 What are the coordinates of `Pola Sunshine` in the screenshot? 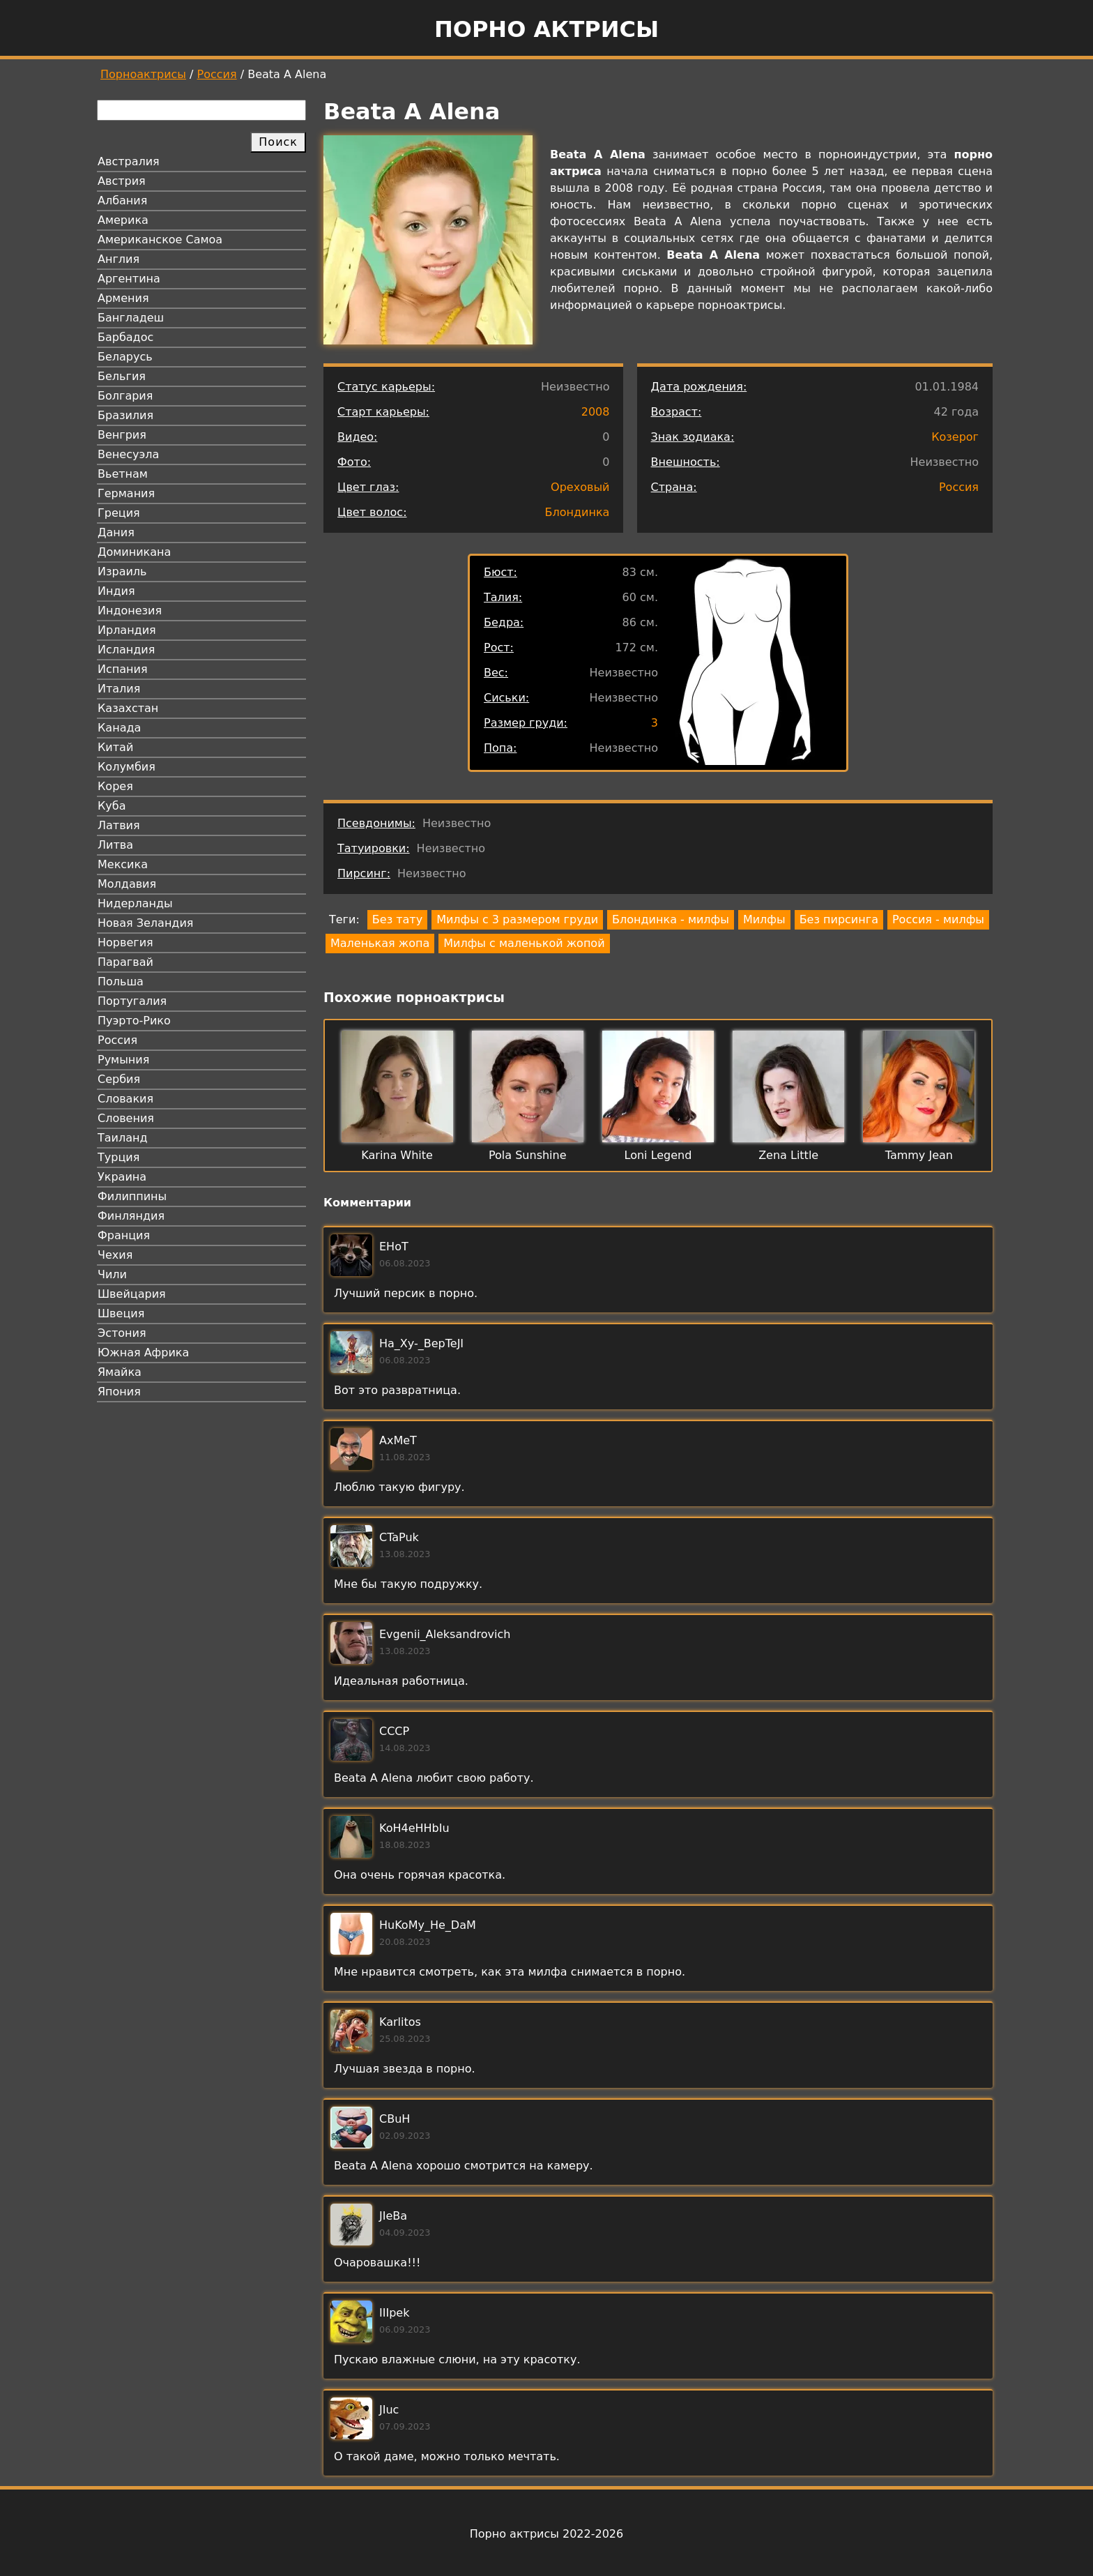 It's located at (528, 1155).